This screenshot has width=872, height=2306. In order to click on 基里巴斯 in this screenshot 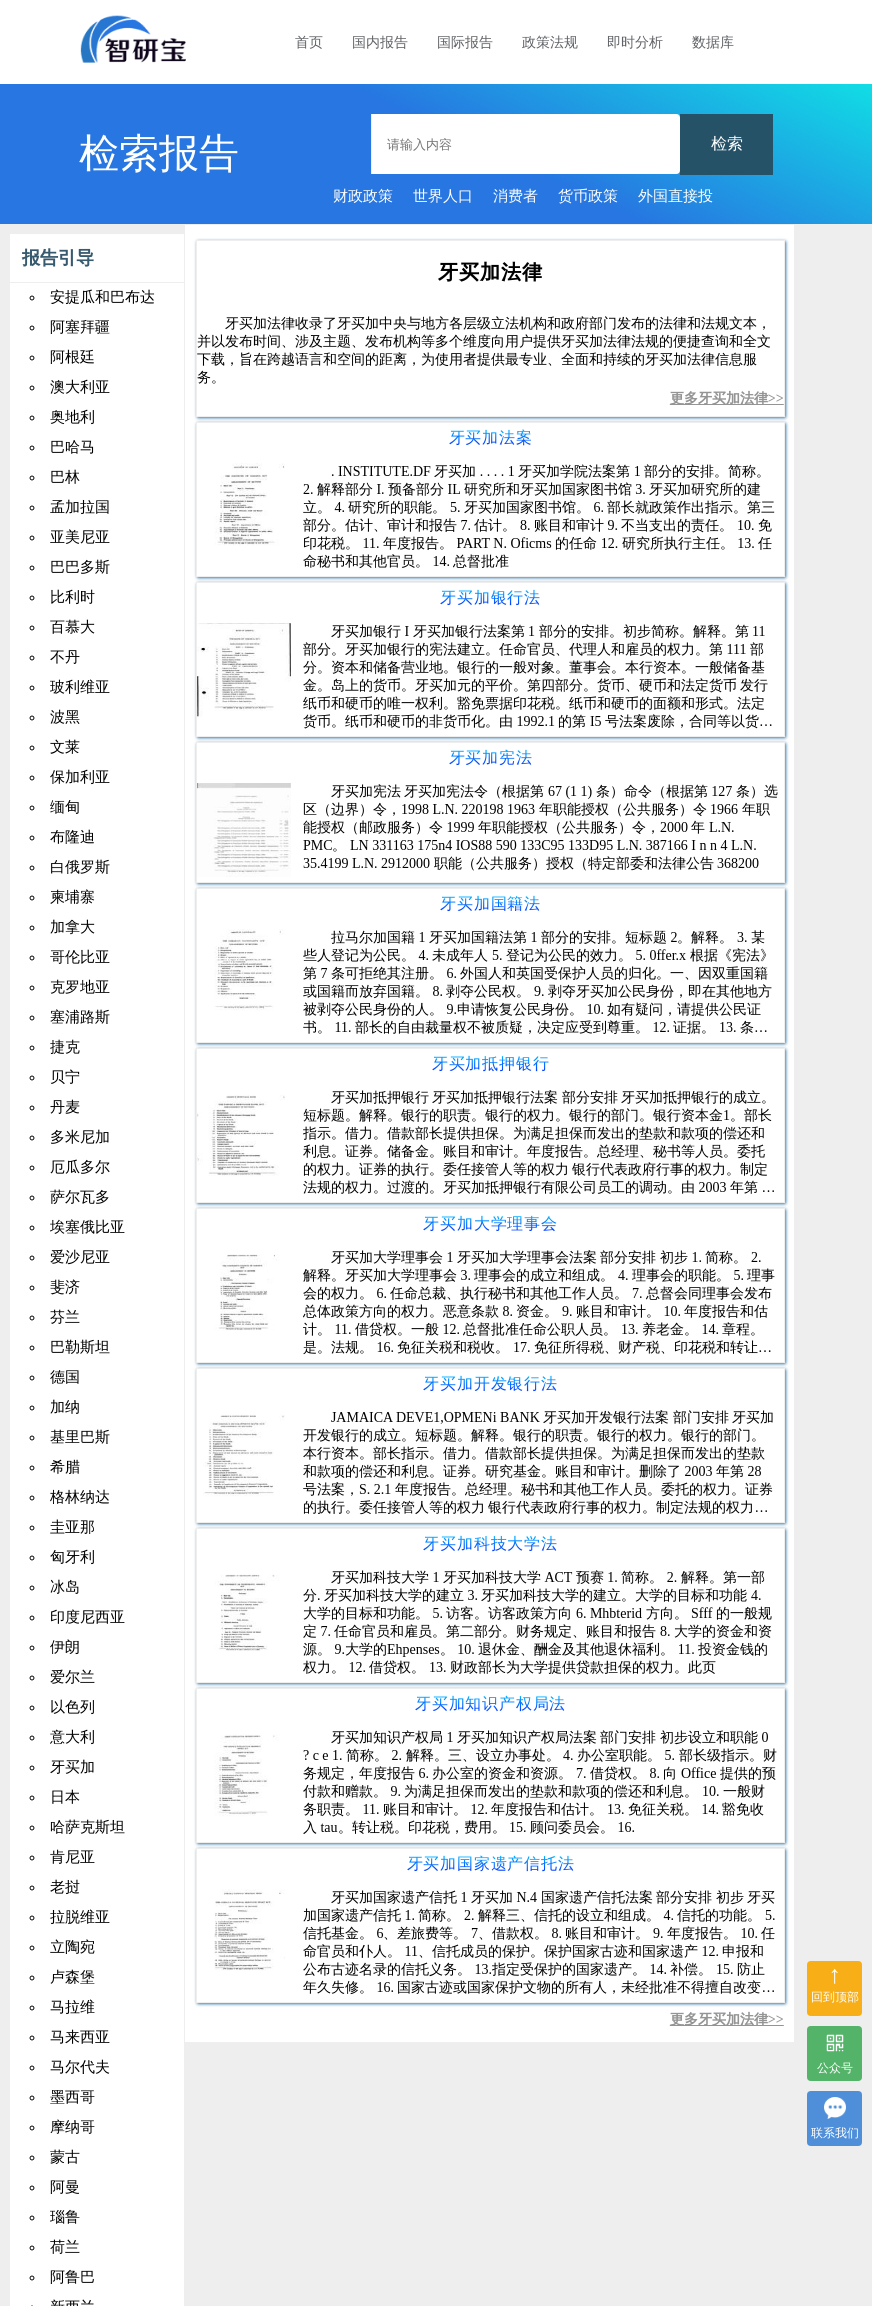, I will do `click(80, 1437)`.